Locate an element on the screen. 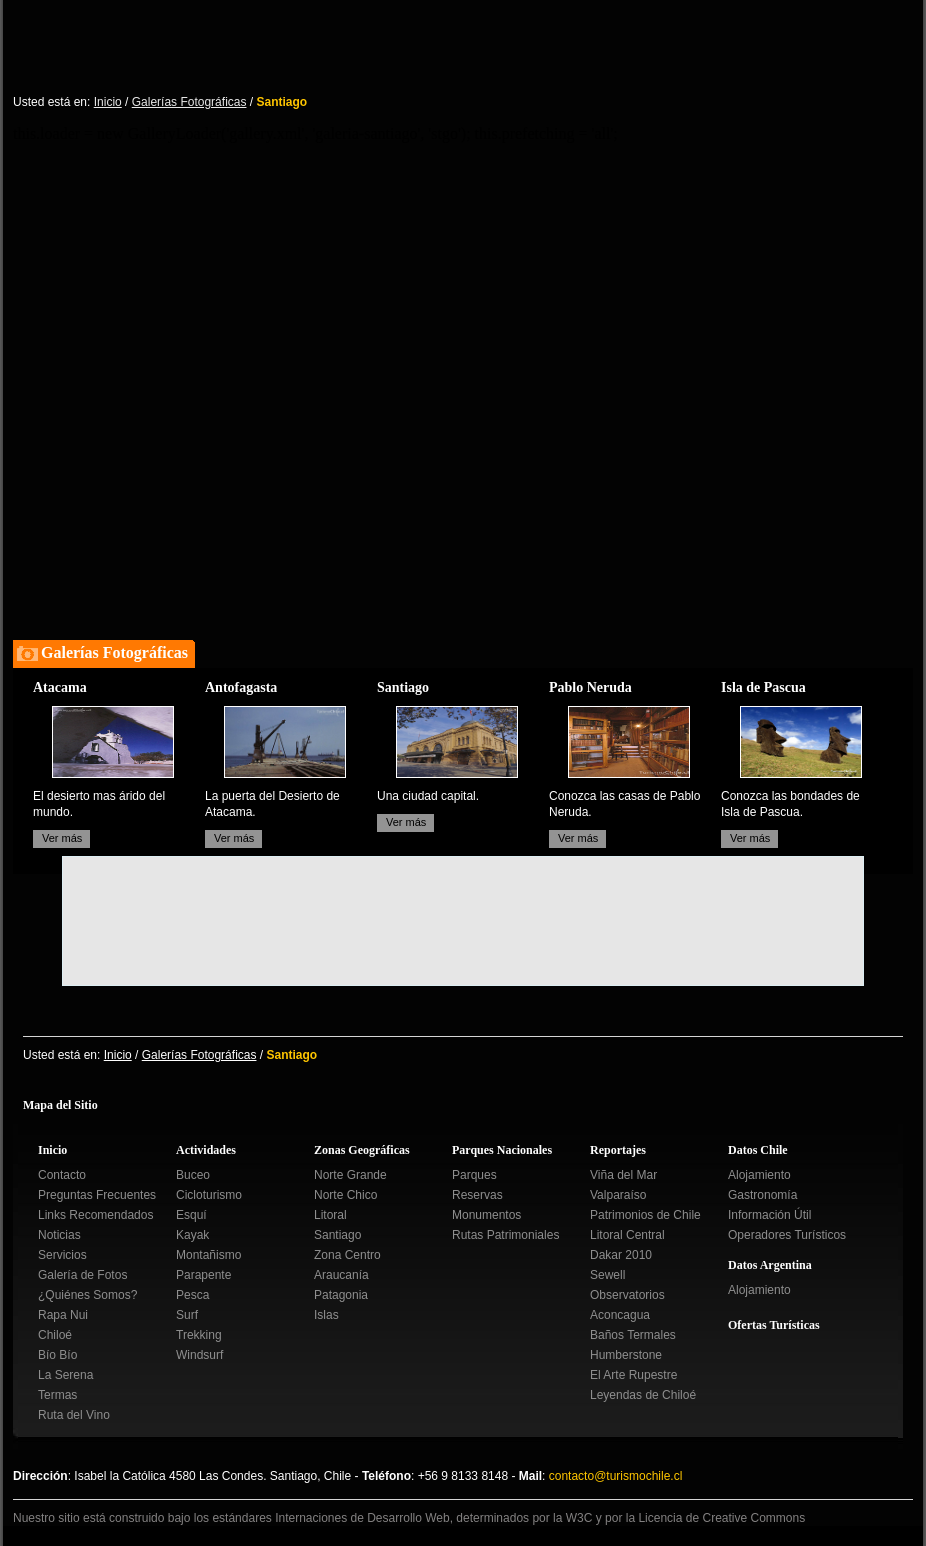 This screenshot has height=1546, width=926. Preguntas Frecuentes is located at coordinates (97, 1195).